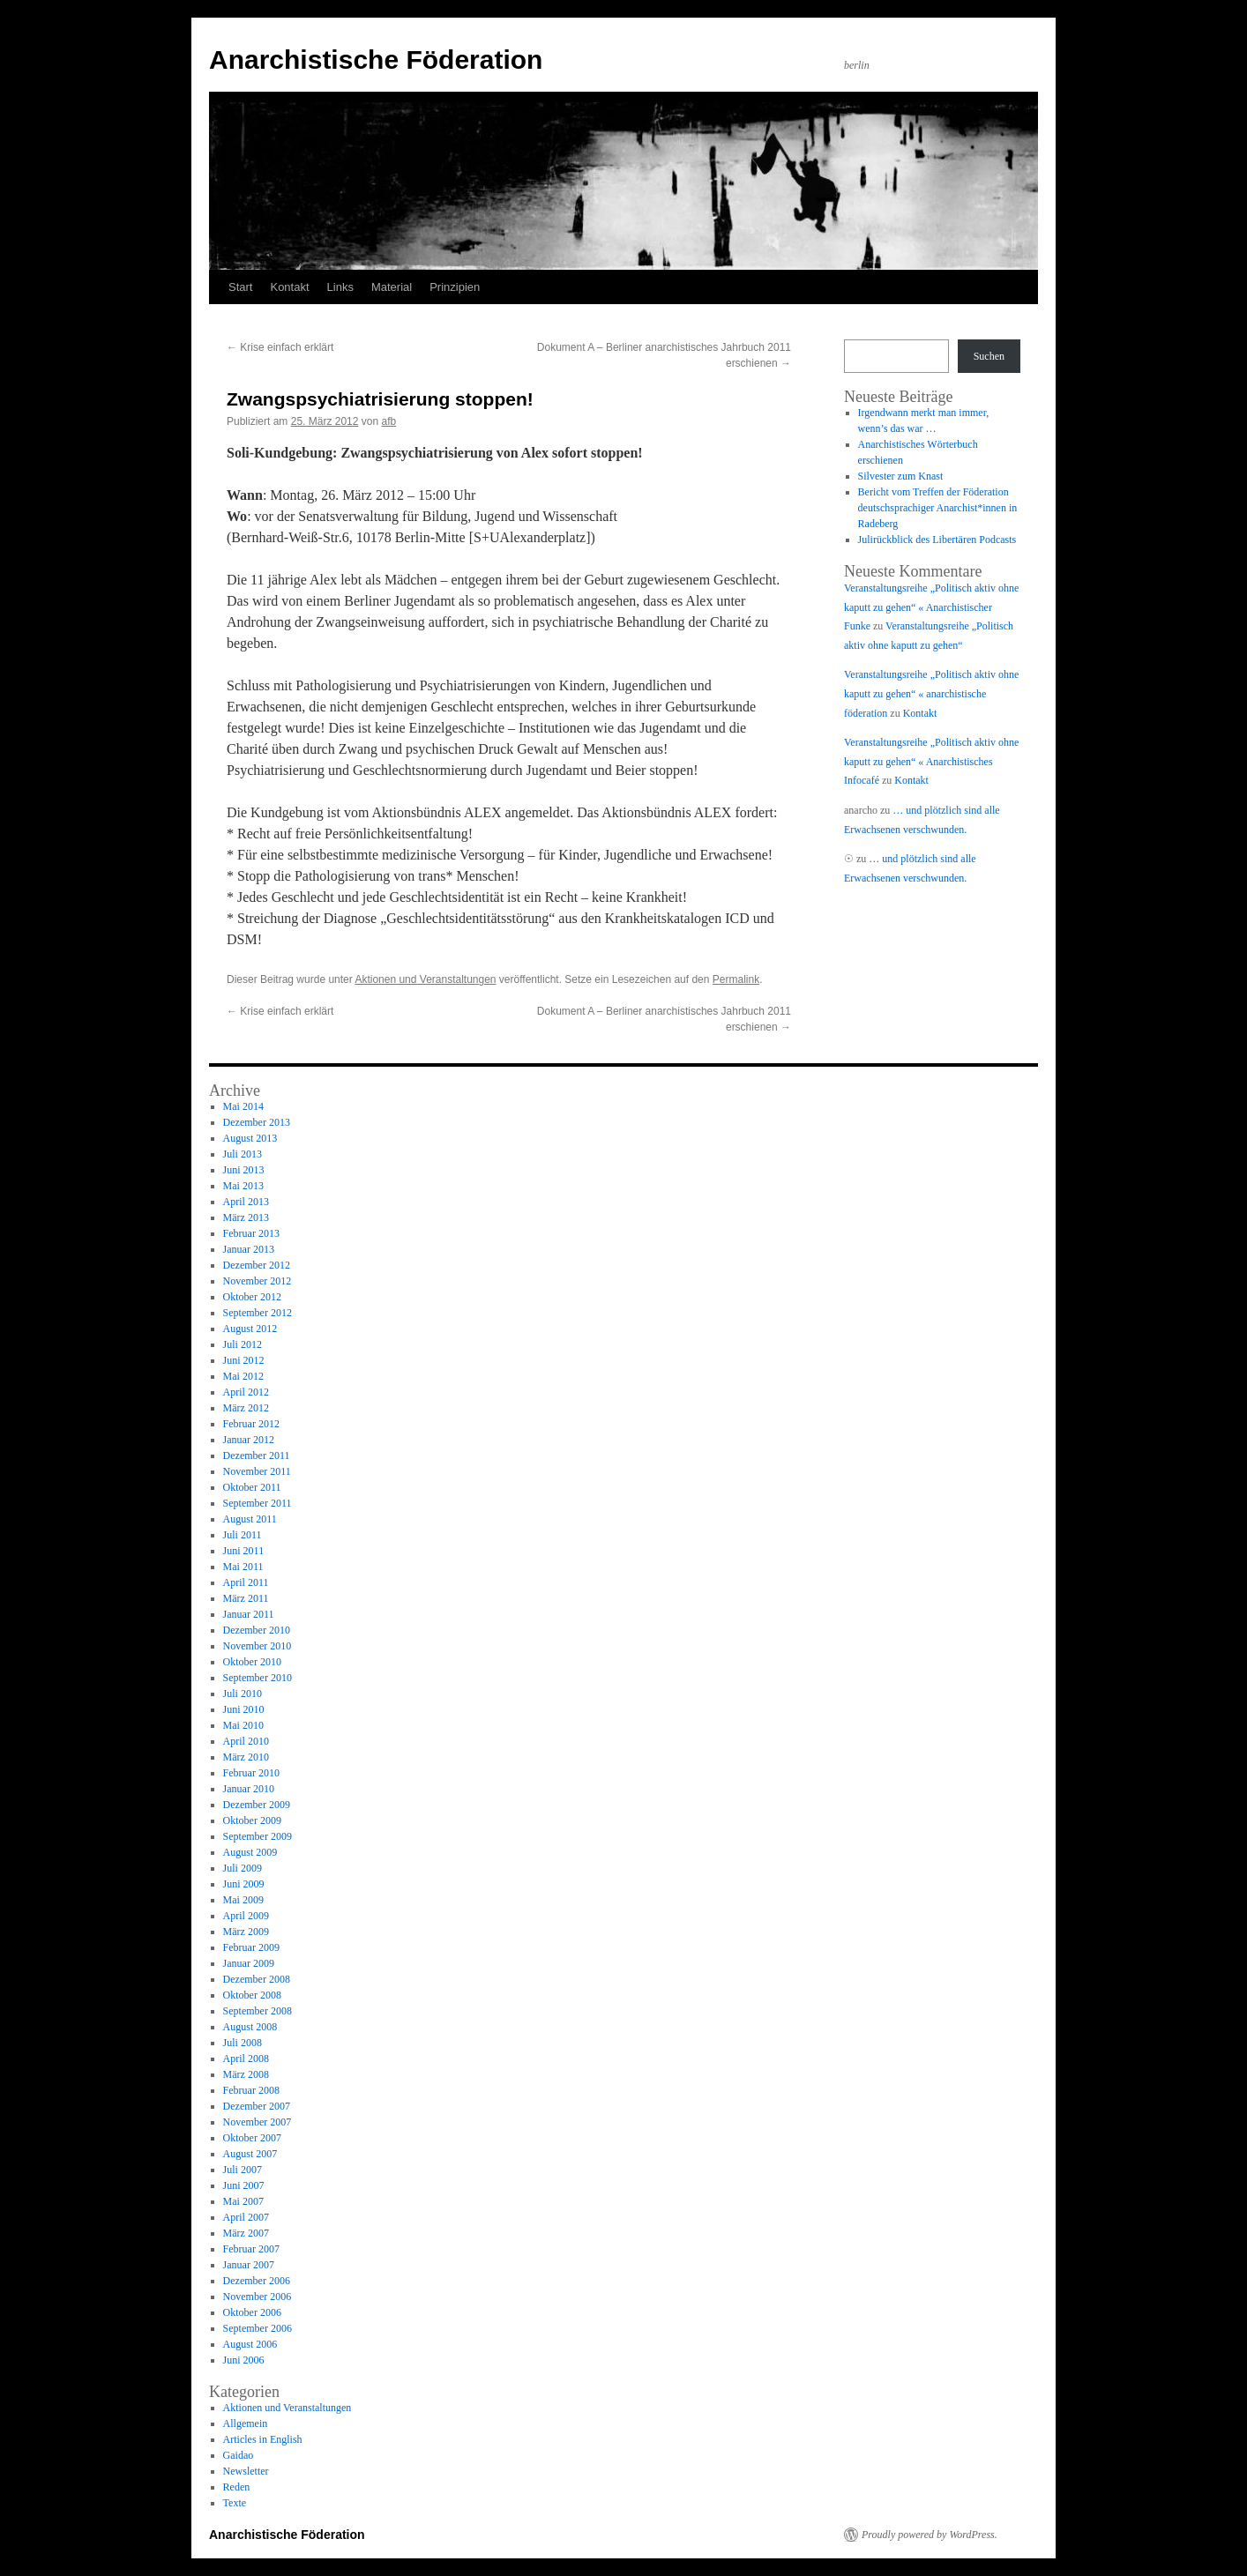  What do you see at coordinates (246, 1201) in the screenshot?
I see `April 2013` at bounding box center [246, 1201].